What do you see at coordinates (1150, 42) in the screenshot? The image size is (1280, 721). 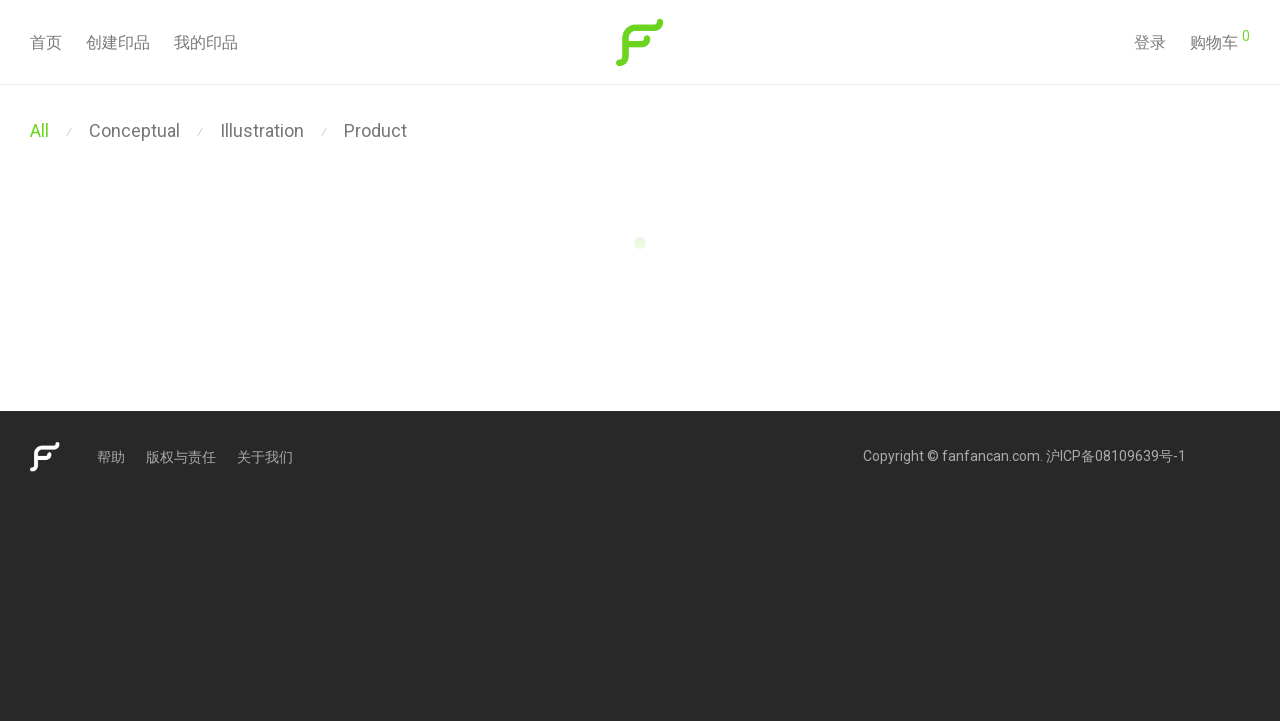 I see `登录` at bounding box center [1150, 42].